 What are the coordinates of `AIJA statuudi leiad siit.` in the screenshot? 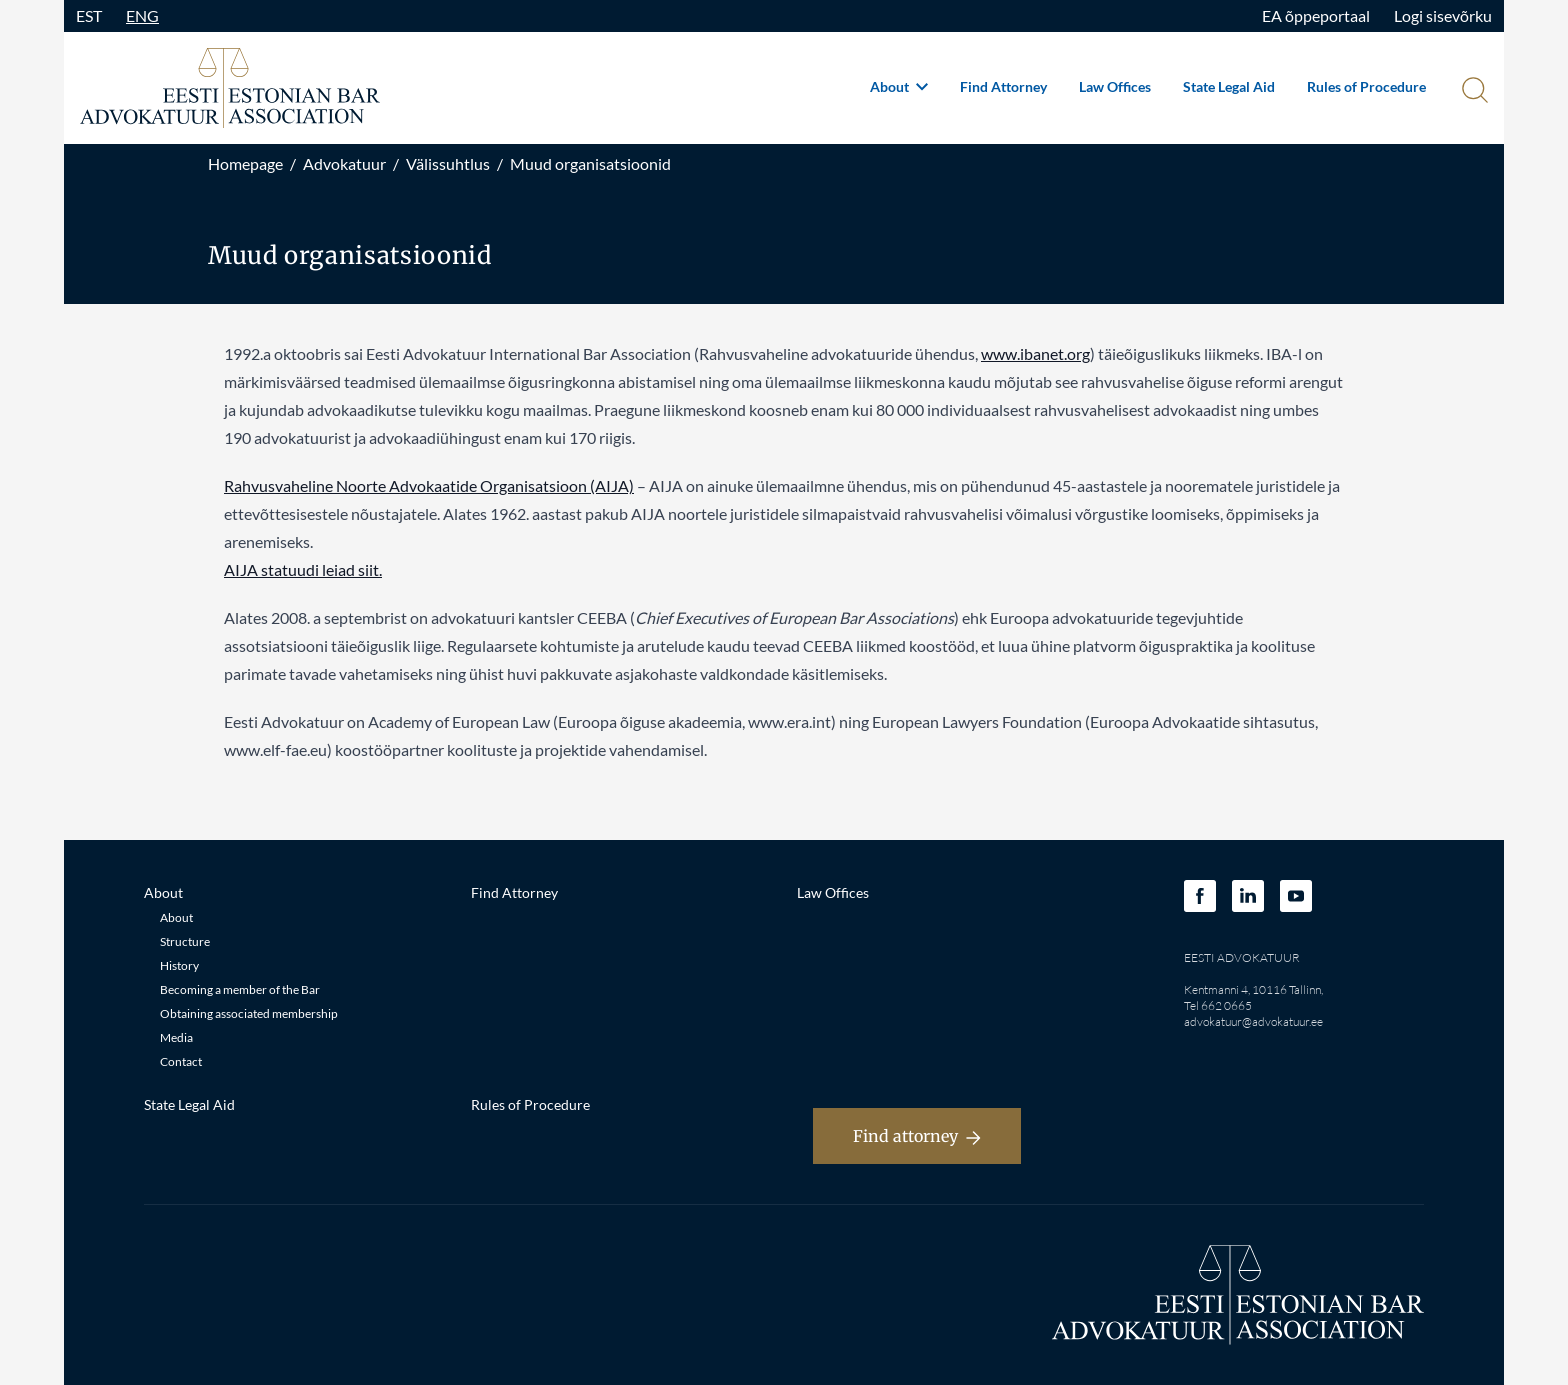 It's located at (303, 569).